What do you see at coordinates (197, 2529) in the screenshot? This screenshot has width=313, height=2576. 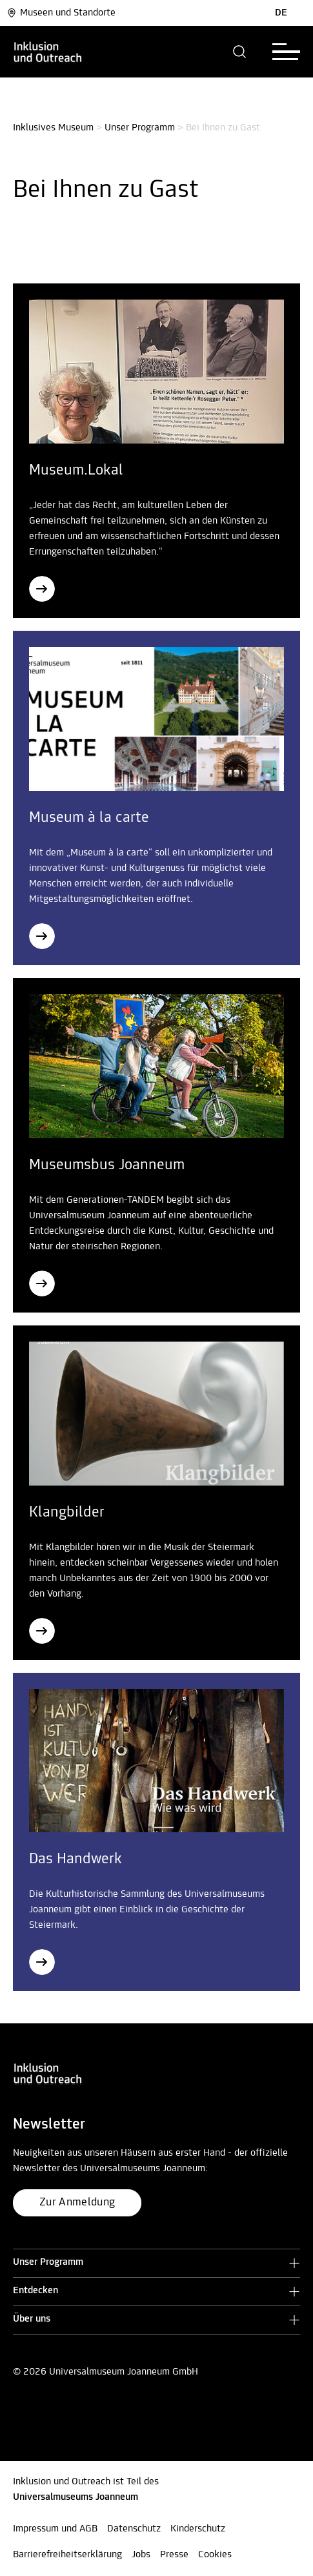 I see `Kinderschutz` at bounding box center [197, 2529].